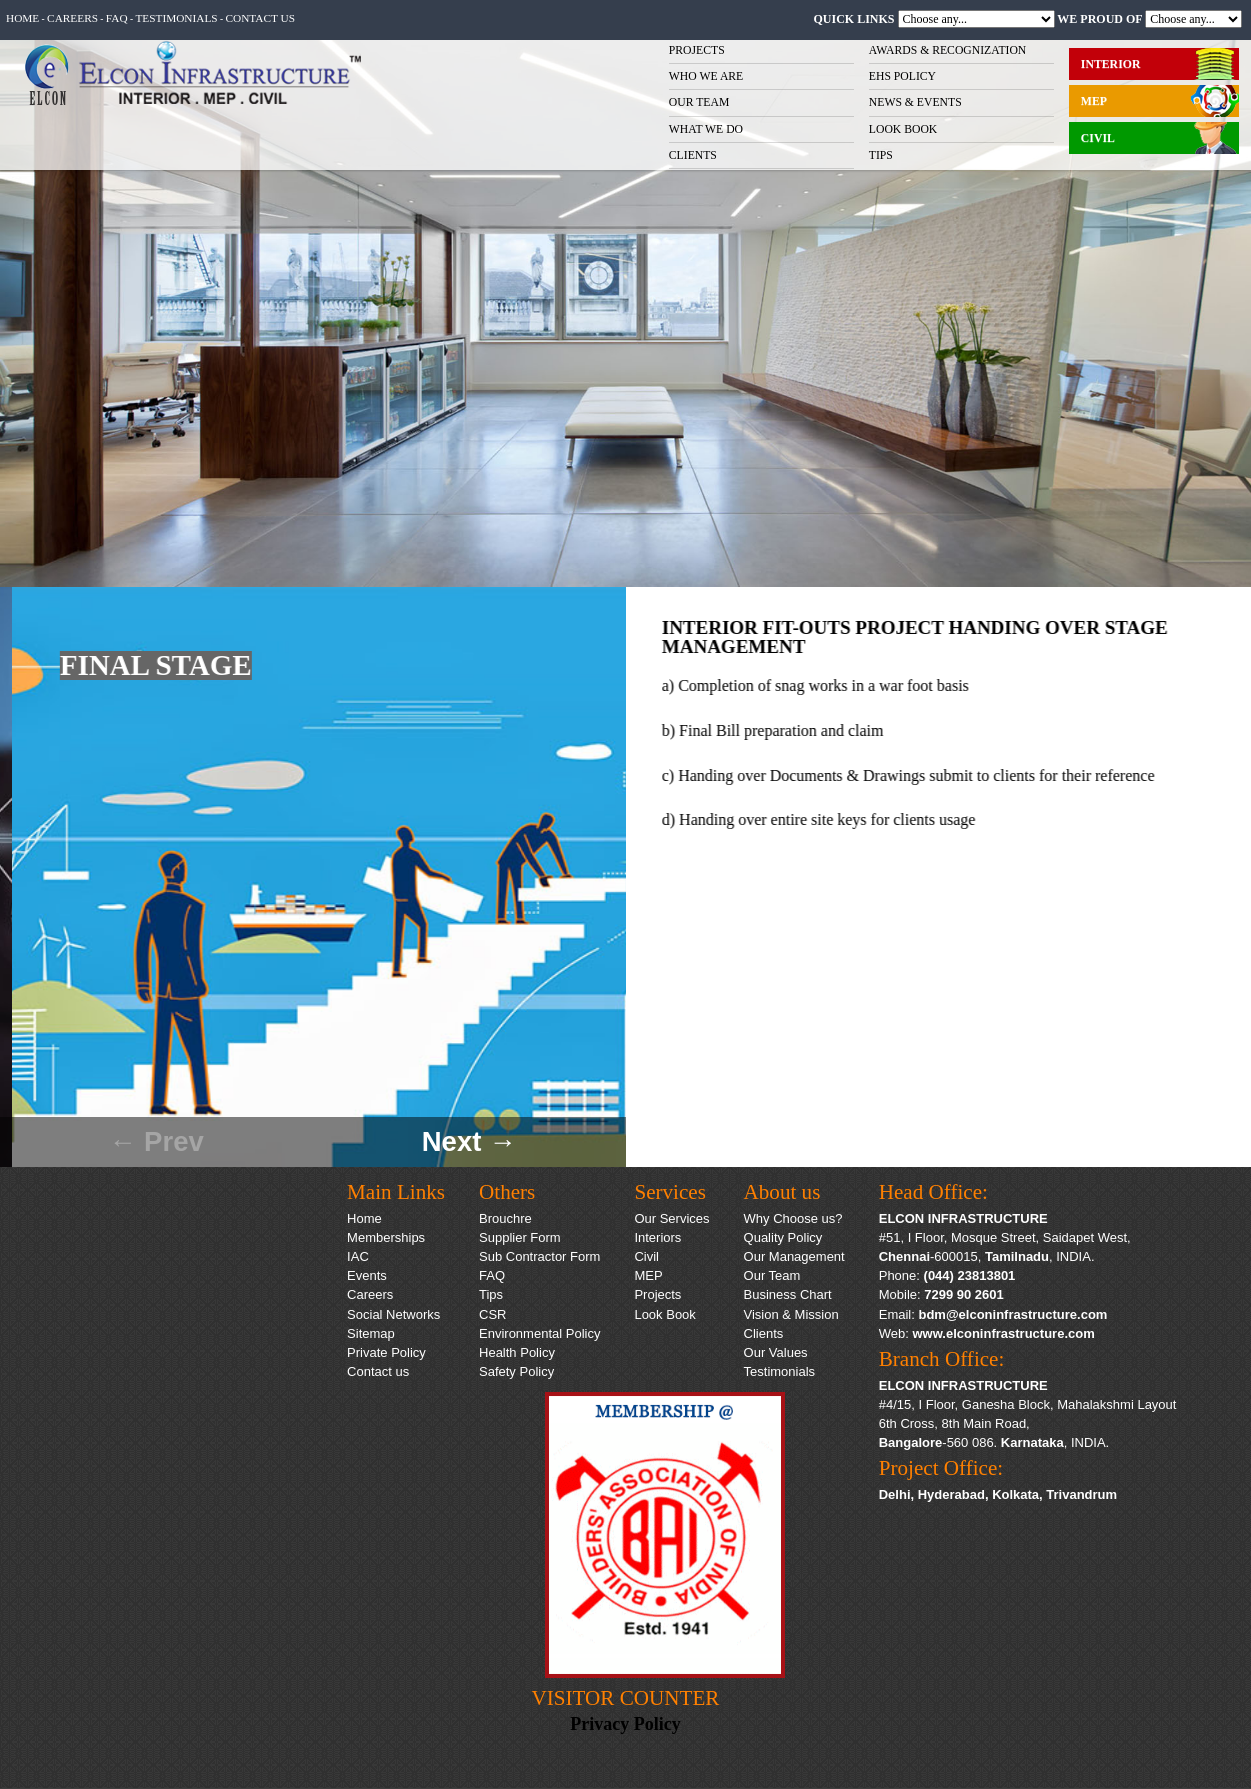 The image size is (1251, 1789). What do you see at coordinates (260, 18) in the screenshot?
I see `Contact us` at bounding box center [260, 18].